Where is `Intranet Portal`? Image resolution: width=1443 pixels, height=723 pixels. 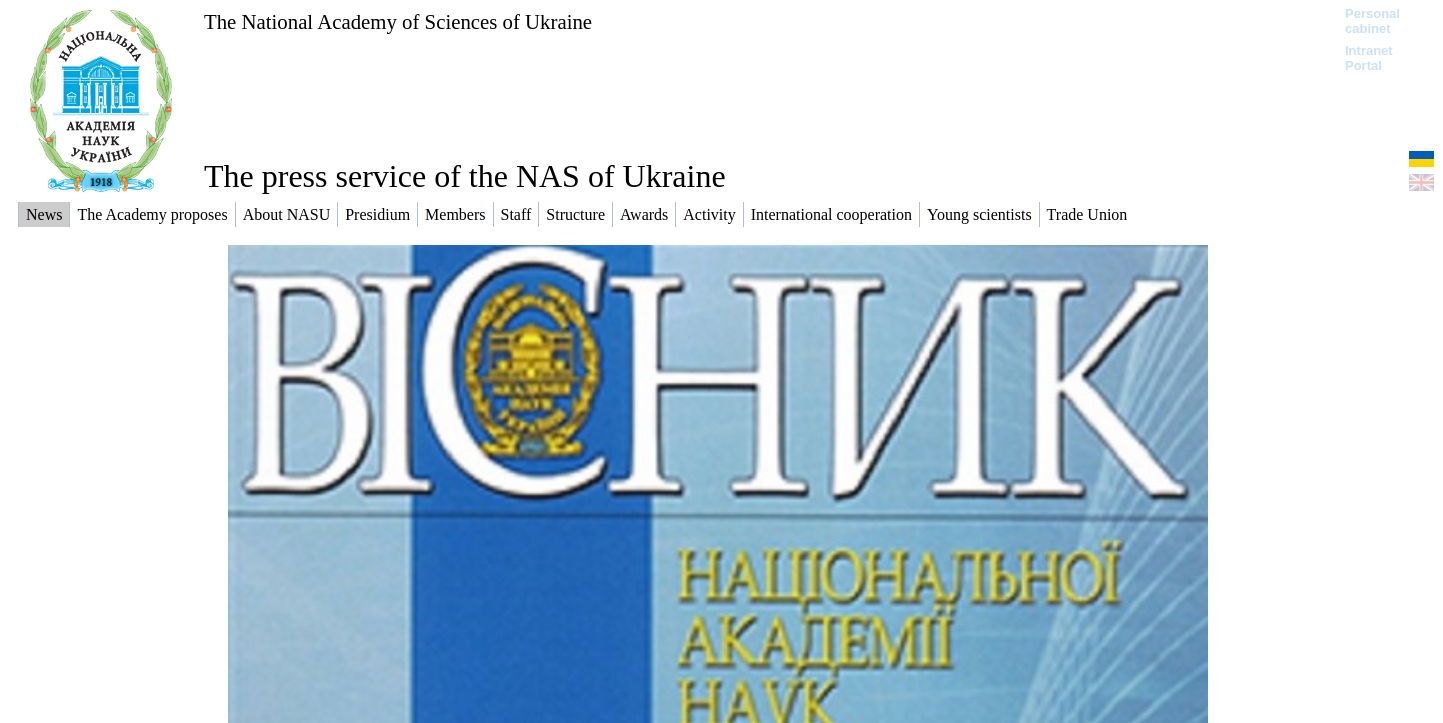
Intranet Portal is located at coordinates (1369, 58).